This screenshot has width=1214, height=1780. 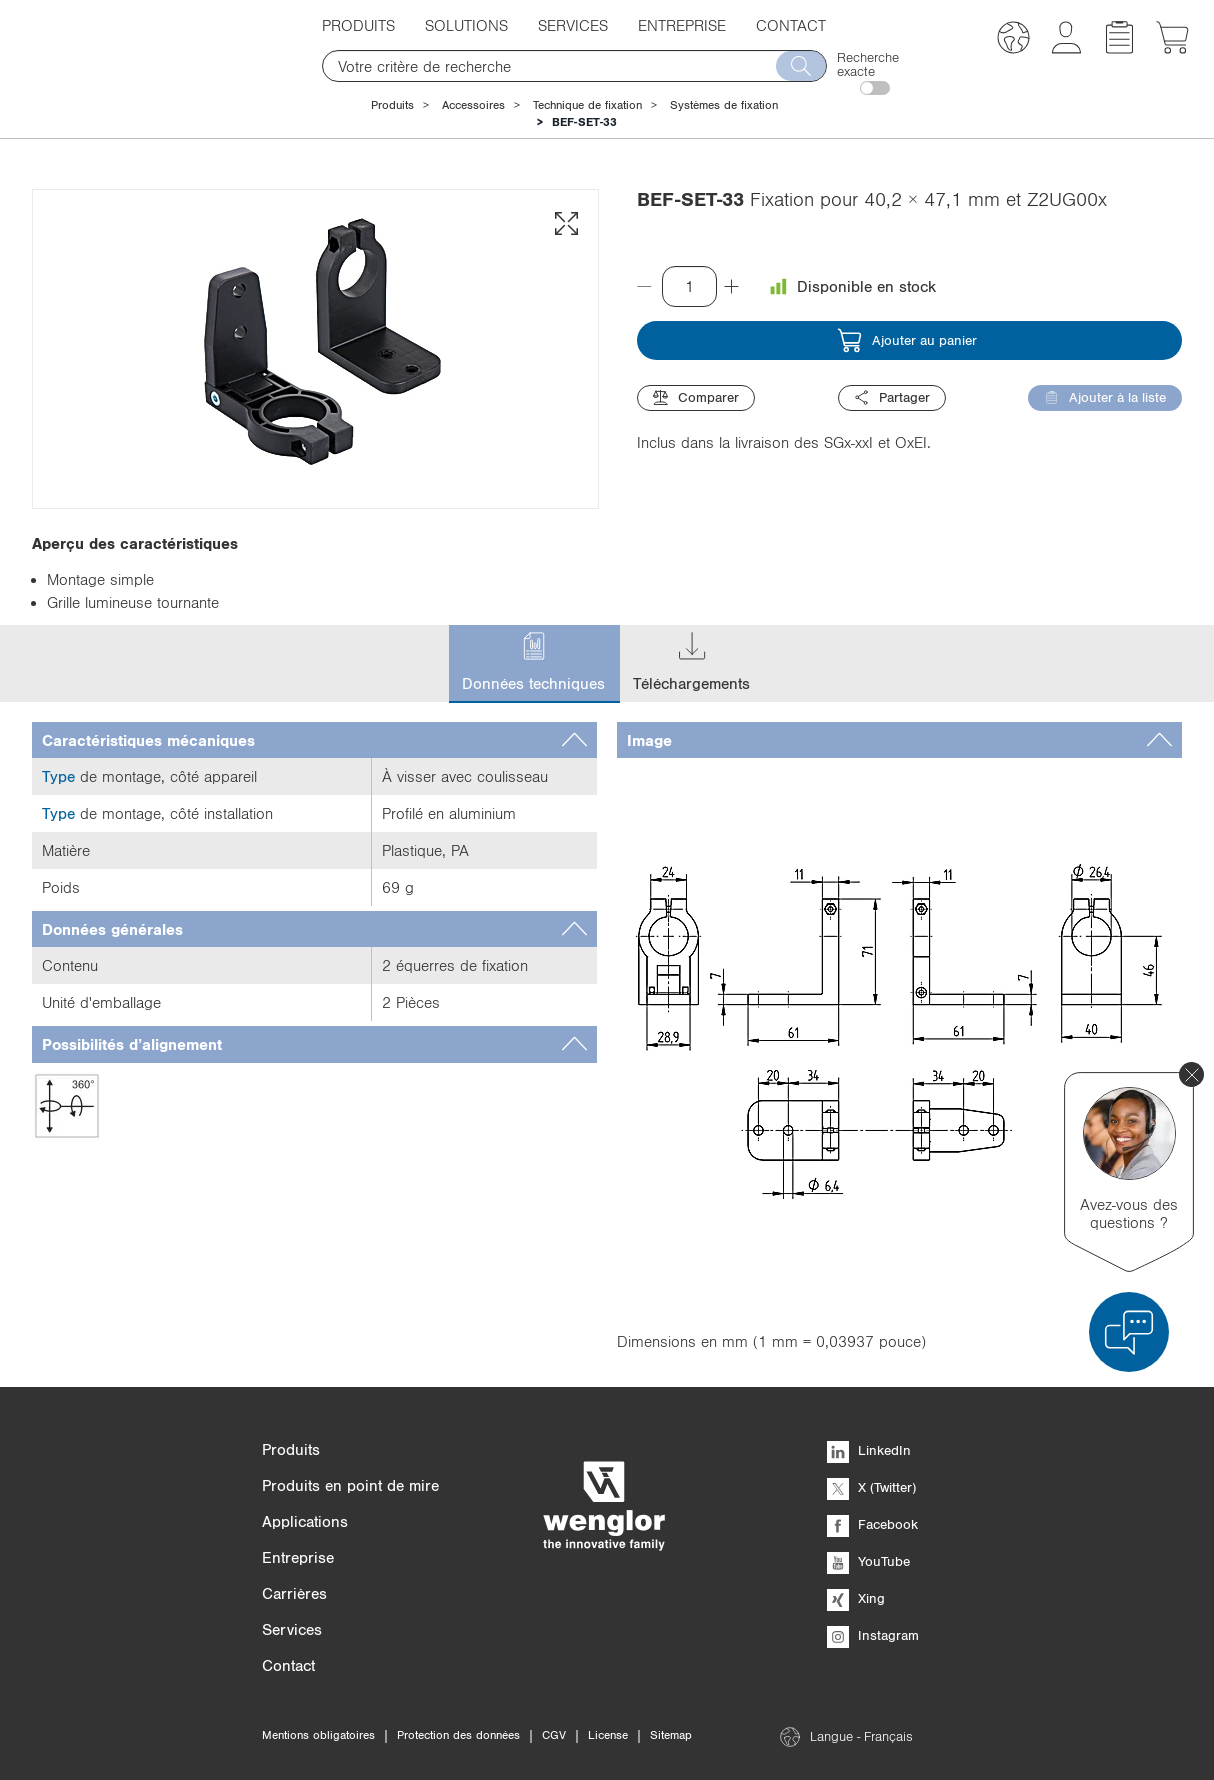 I want to click on Facebook, so click(x=872, y=1524).